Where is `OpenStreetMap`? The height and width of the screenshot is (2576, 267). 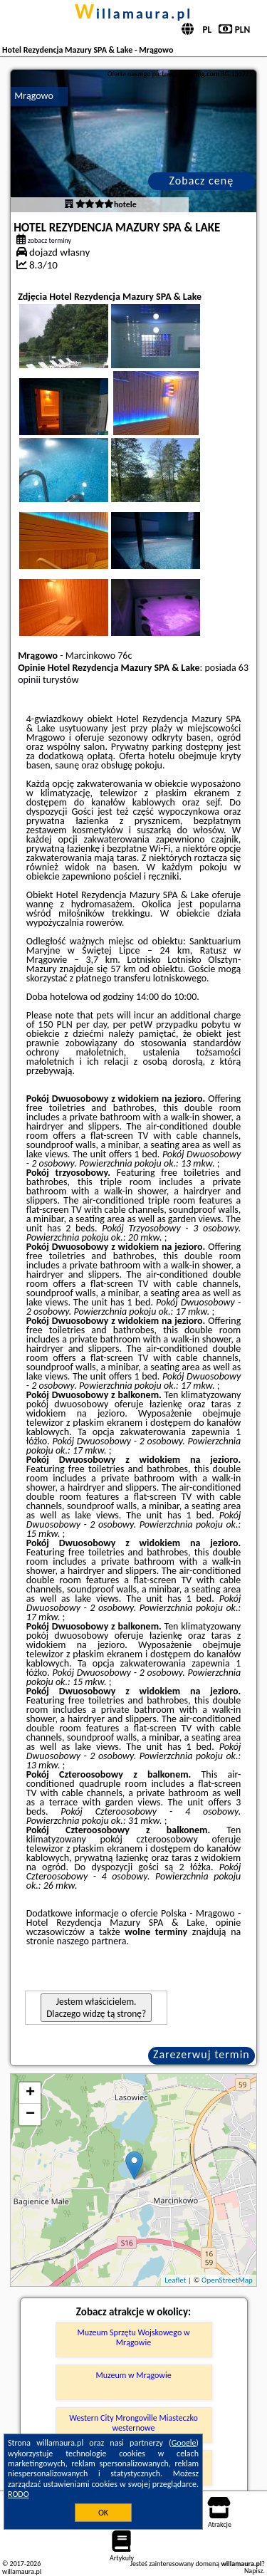
OpenStreetMap is located at coordinates (227, 2280).